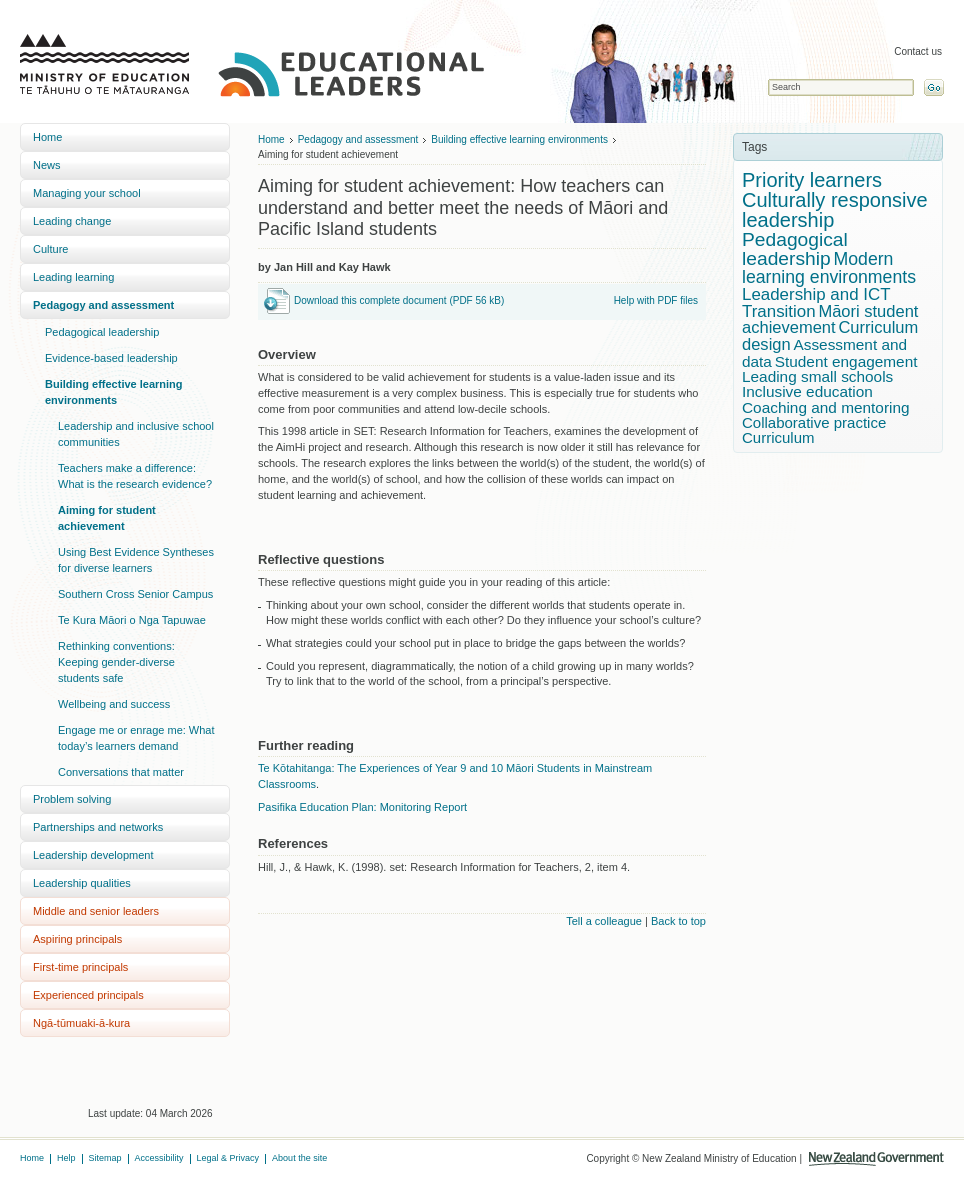 The height and width of the screenshot is (1187, 964). Describe the element at coordinates (135, 594) in the screenshot. I see `Southern Cross Senior Campus` at that location.